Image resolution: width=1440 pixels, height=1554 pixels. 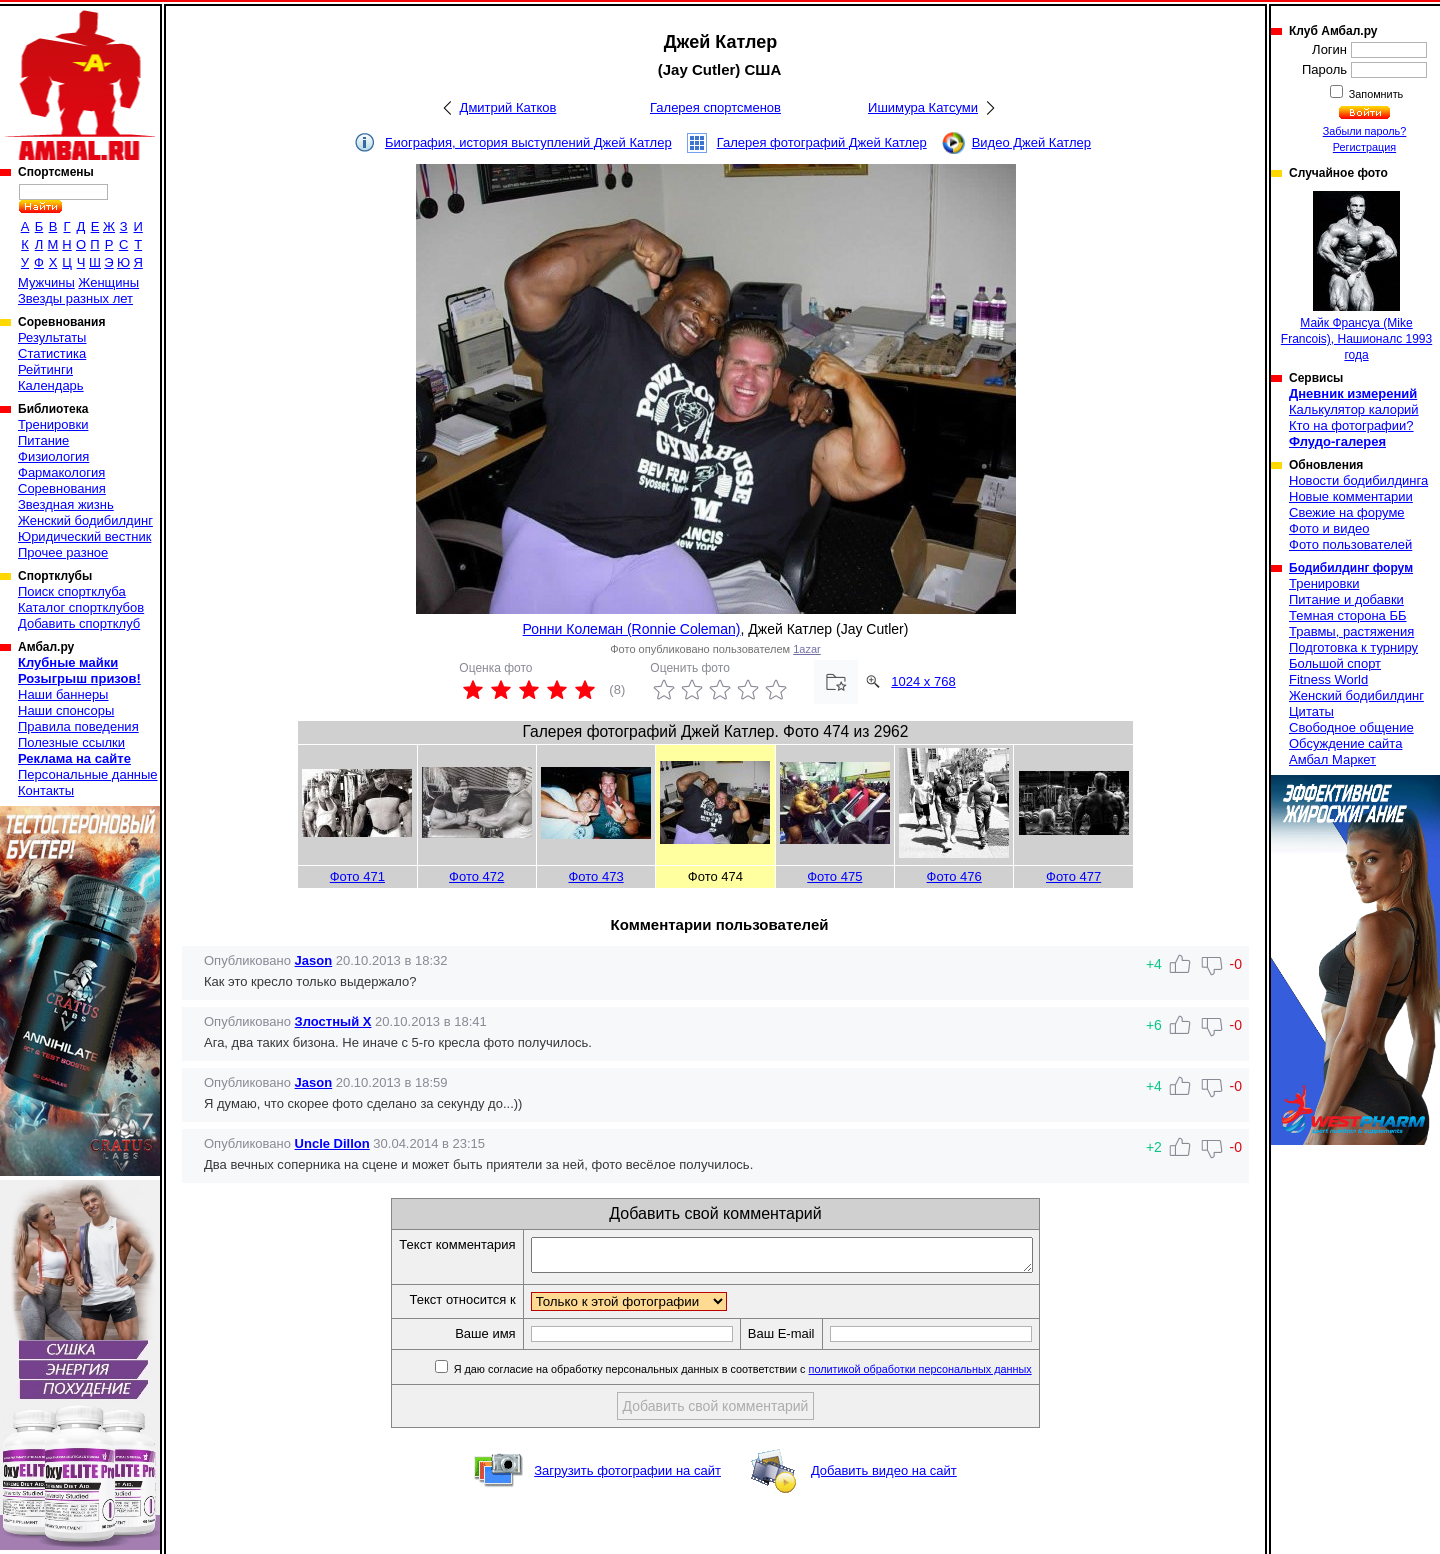 I want to click on Травмы, растяжения, so click(x=1351, y=631).